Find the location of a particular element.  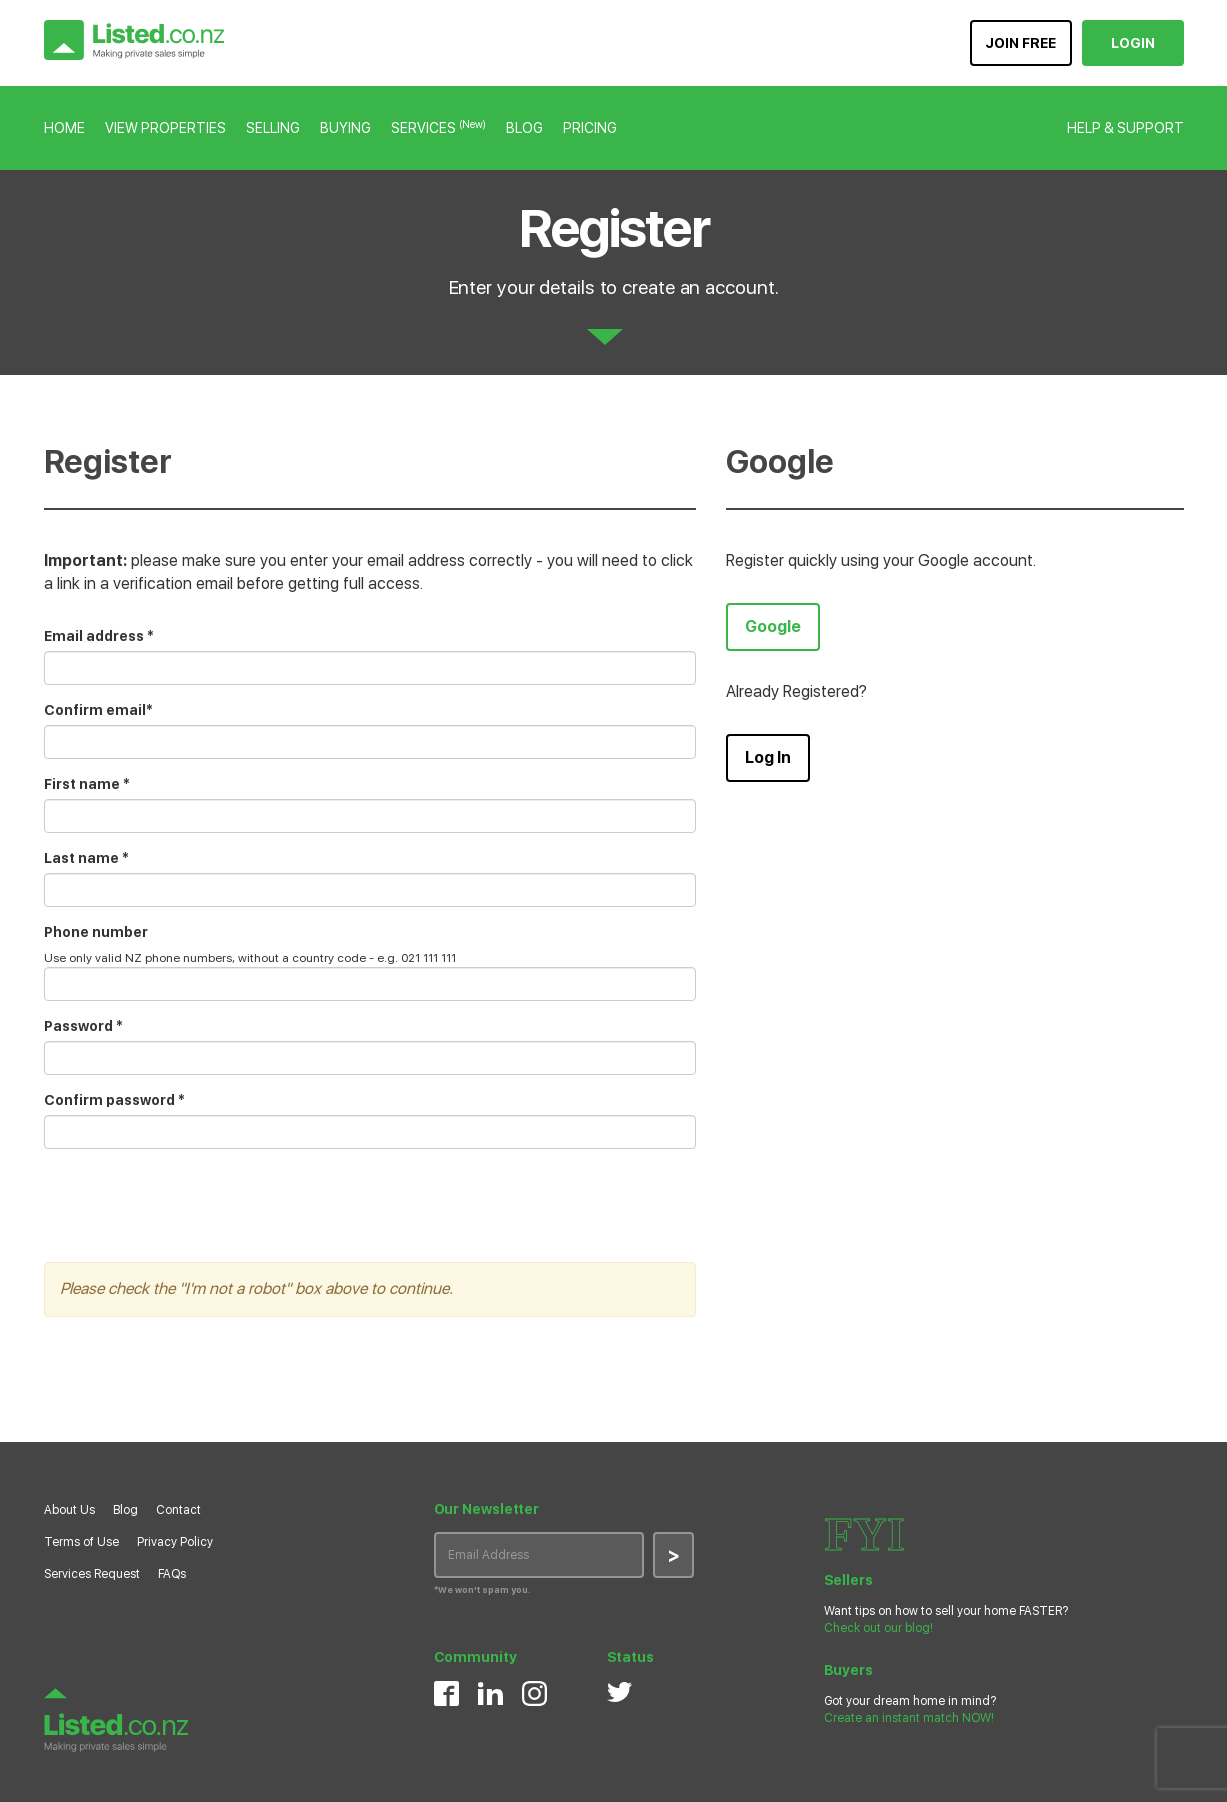

Buyers is located at coordinates (848, 1670).